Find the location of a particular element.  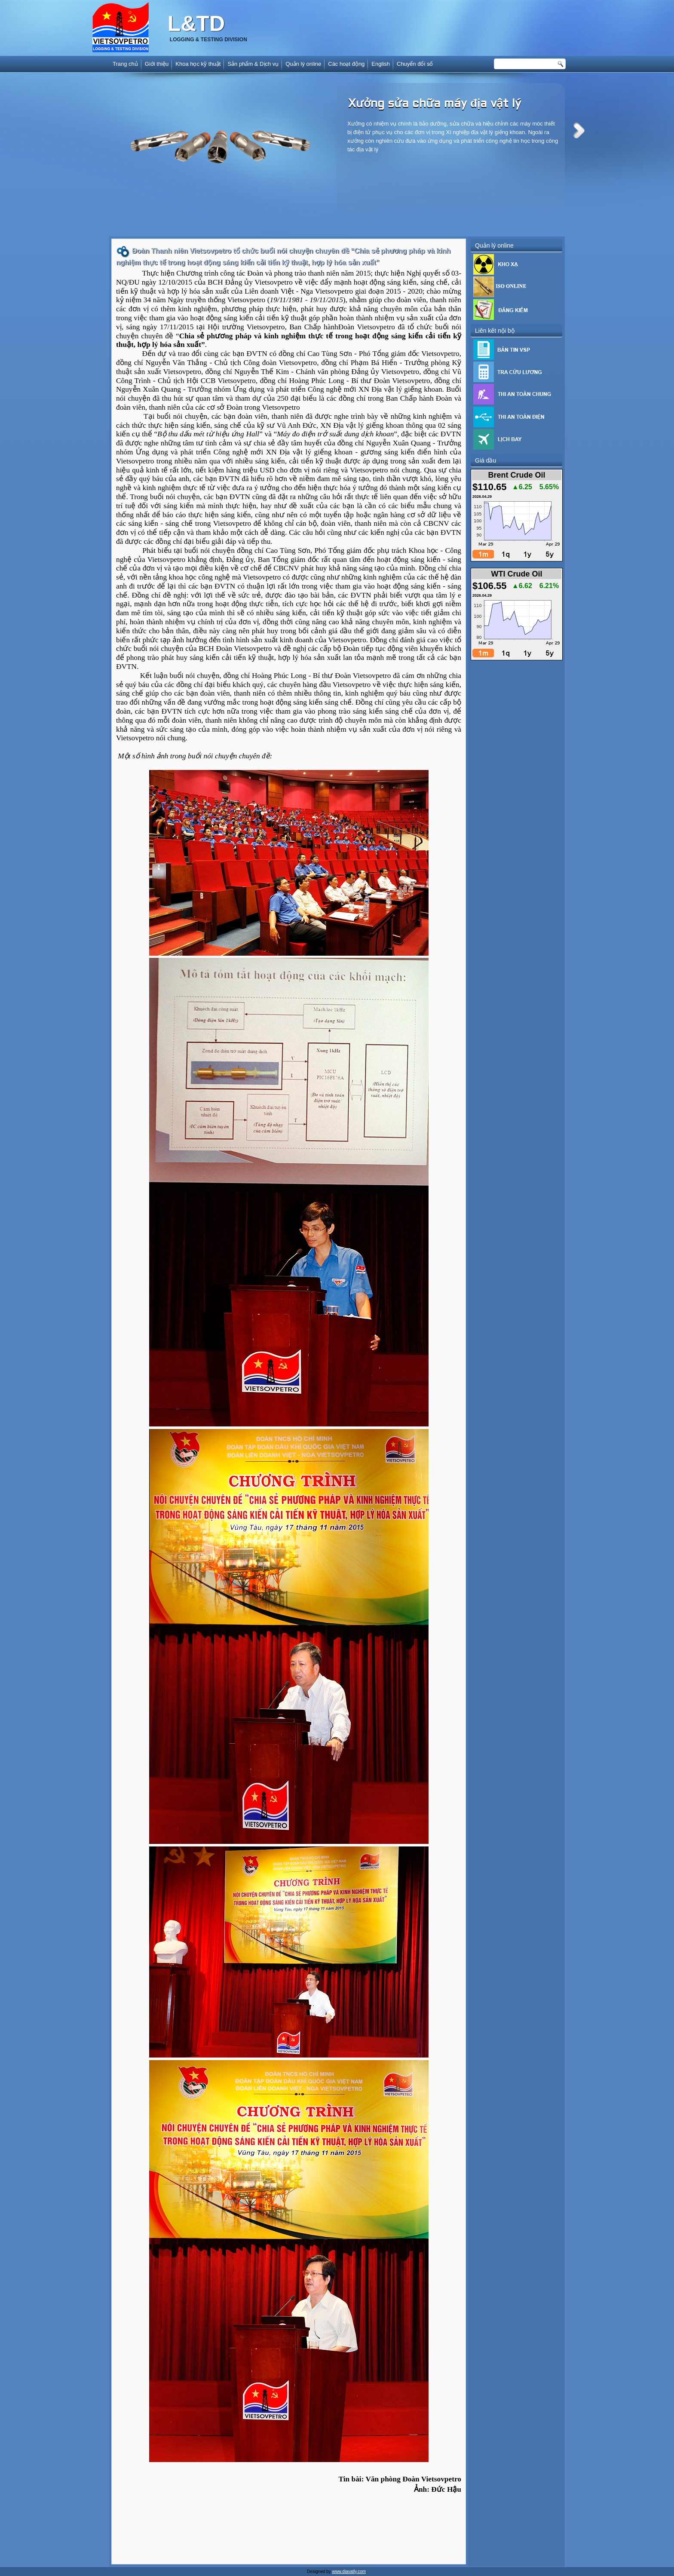

Khoa học kỹ thuật is located at coordinates (198, 64).